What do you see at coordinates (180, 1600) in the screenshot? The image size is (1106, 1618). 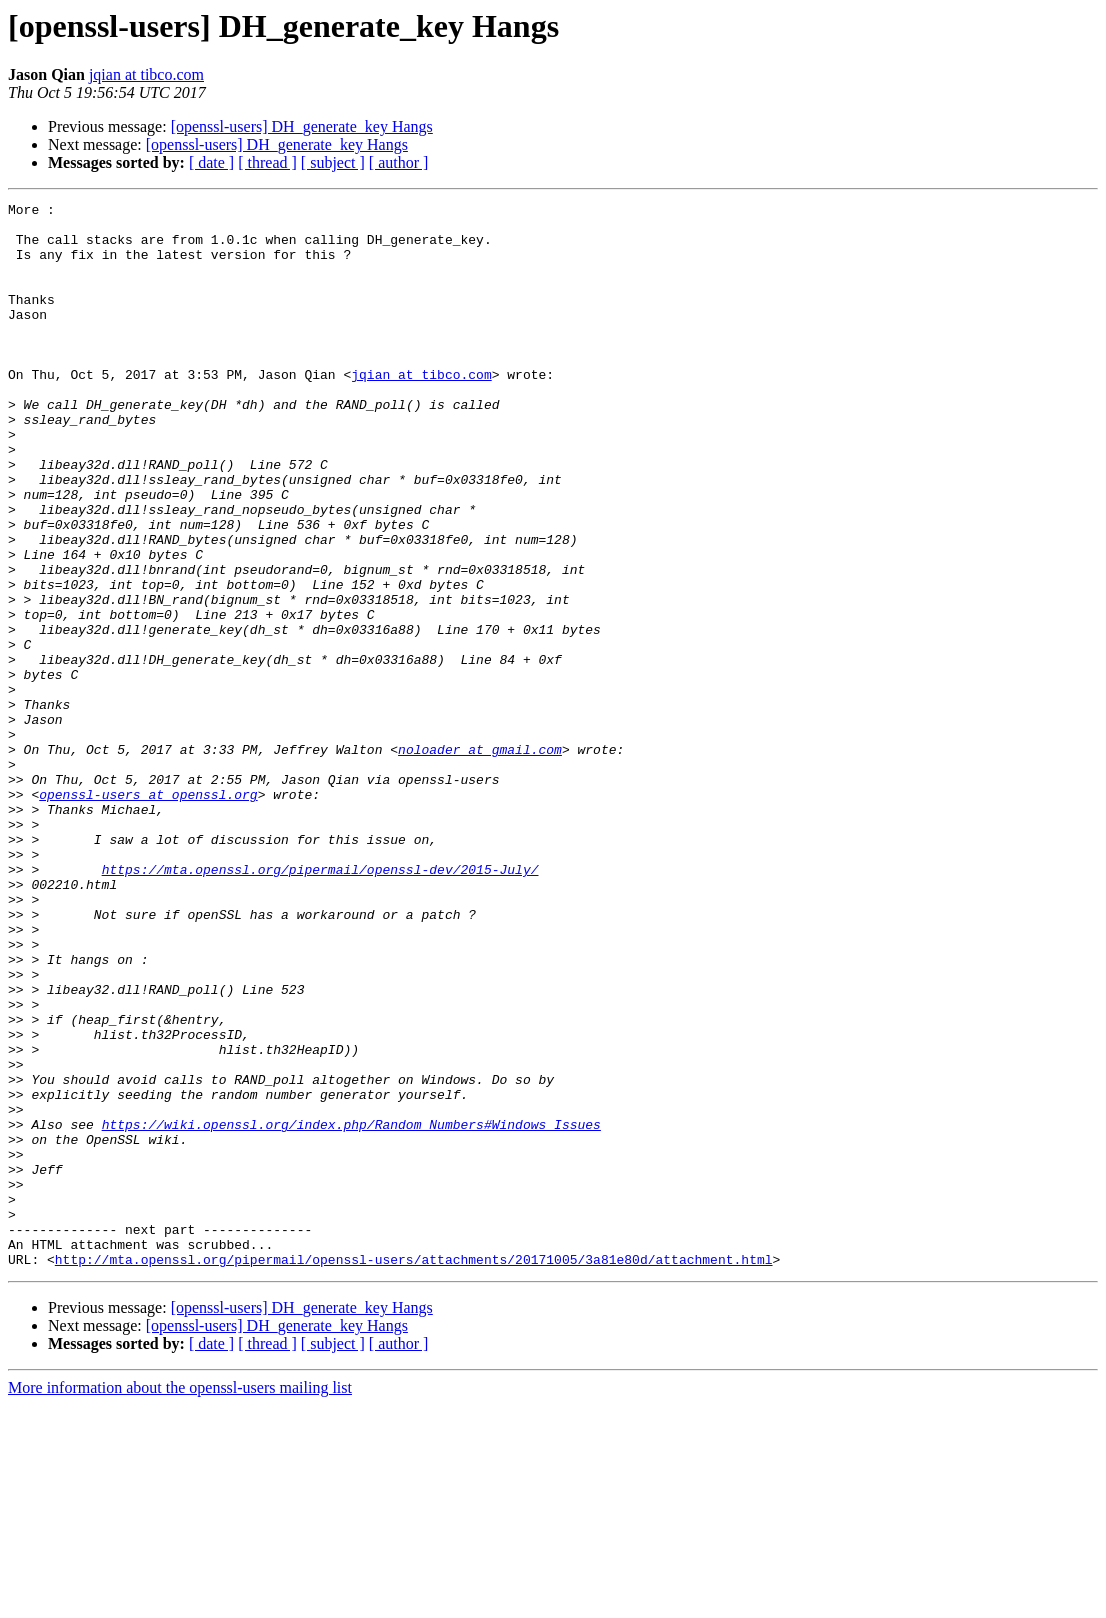 I see `More information about the openssl-users mailing list` at bounding box center [180, 1600].